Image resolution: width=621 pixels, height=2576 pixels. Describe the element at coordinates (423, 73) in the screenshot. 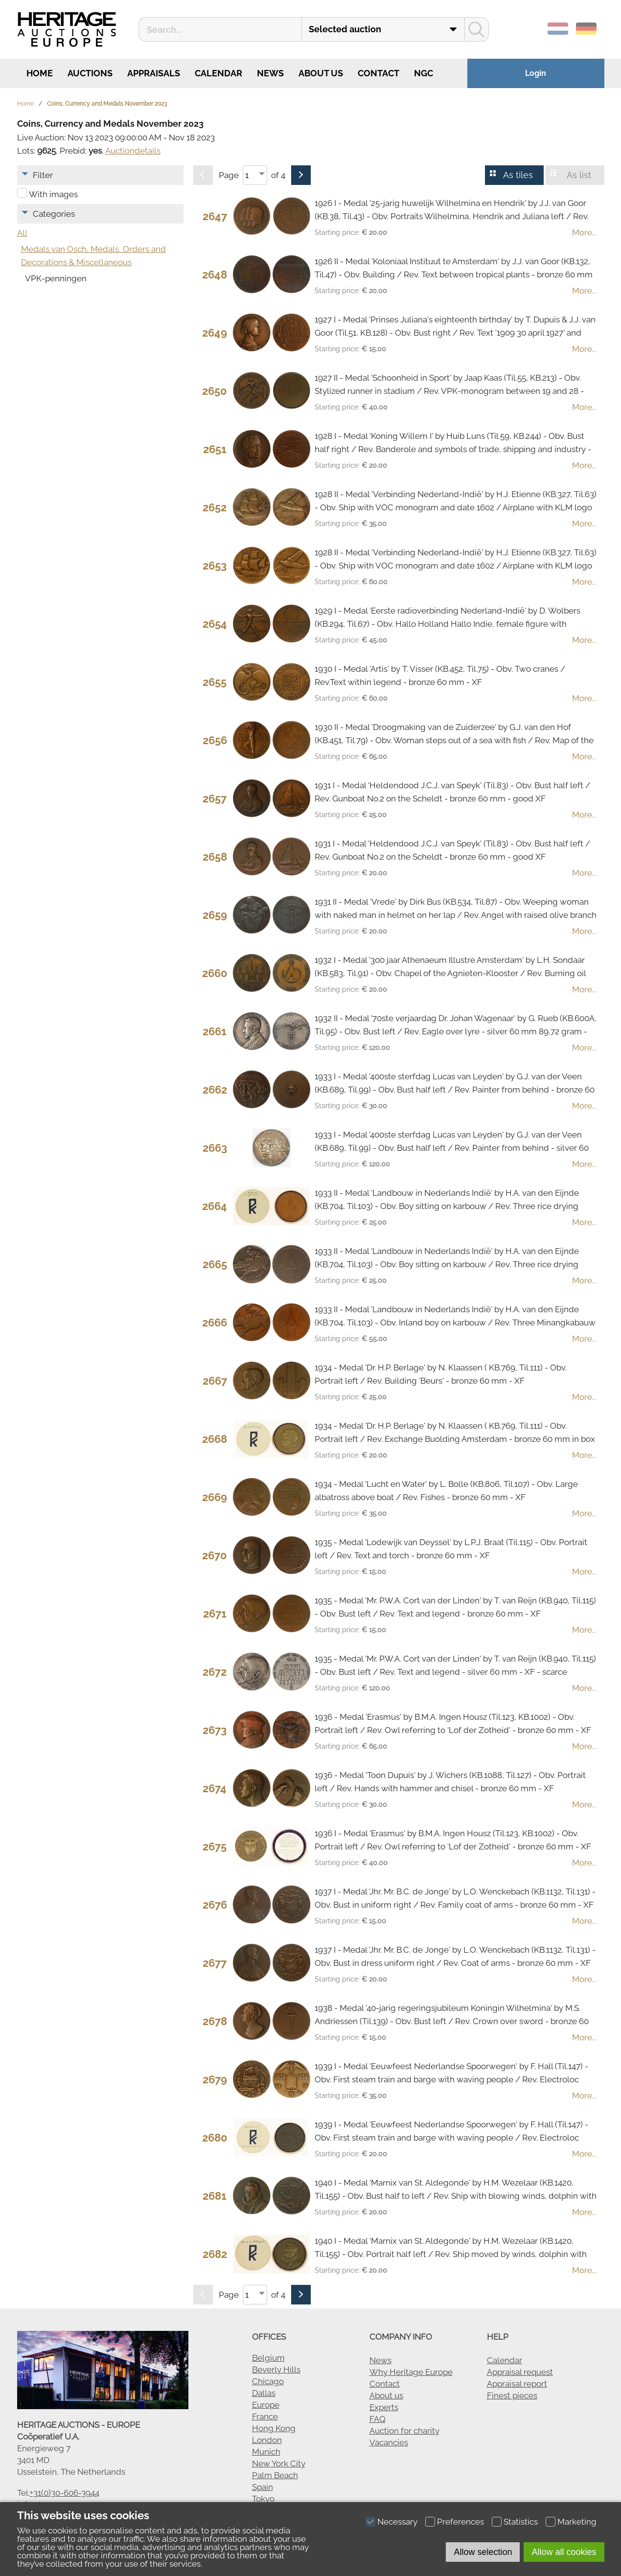

I see `NGC` at that location.